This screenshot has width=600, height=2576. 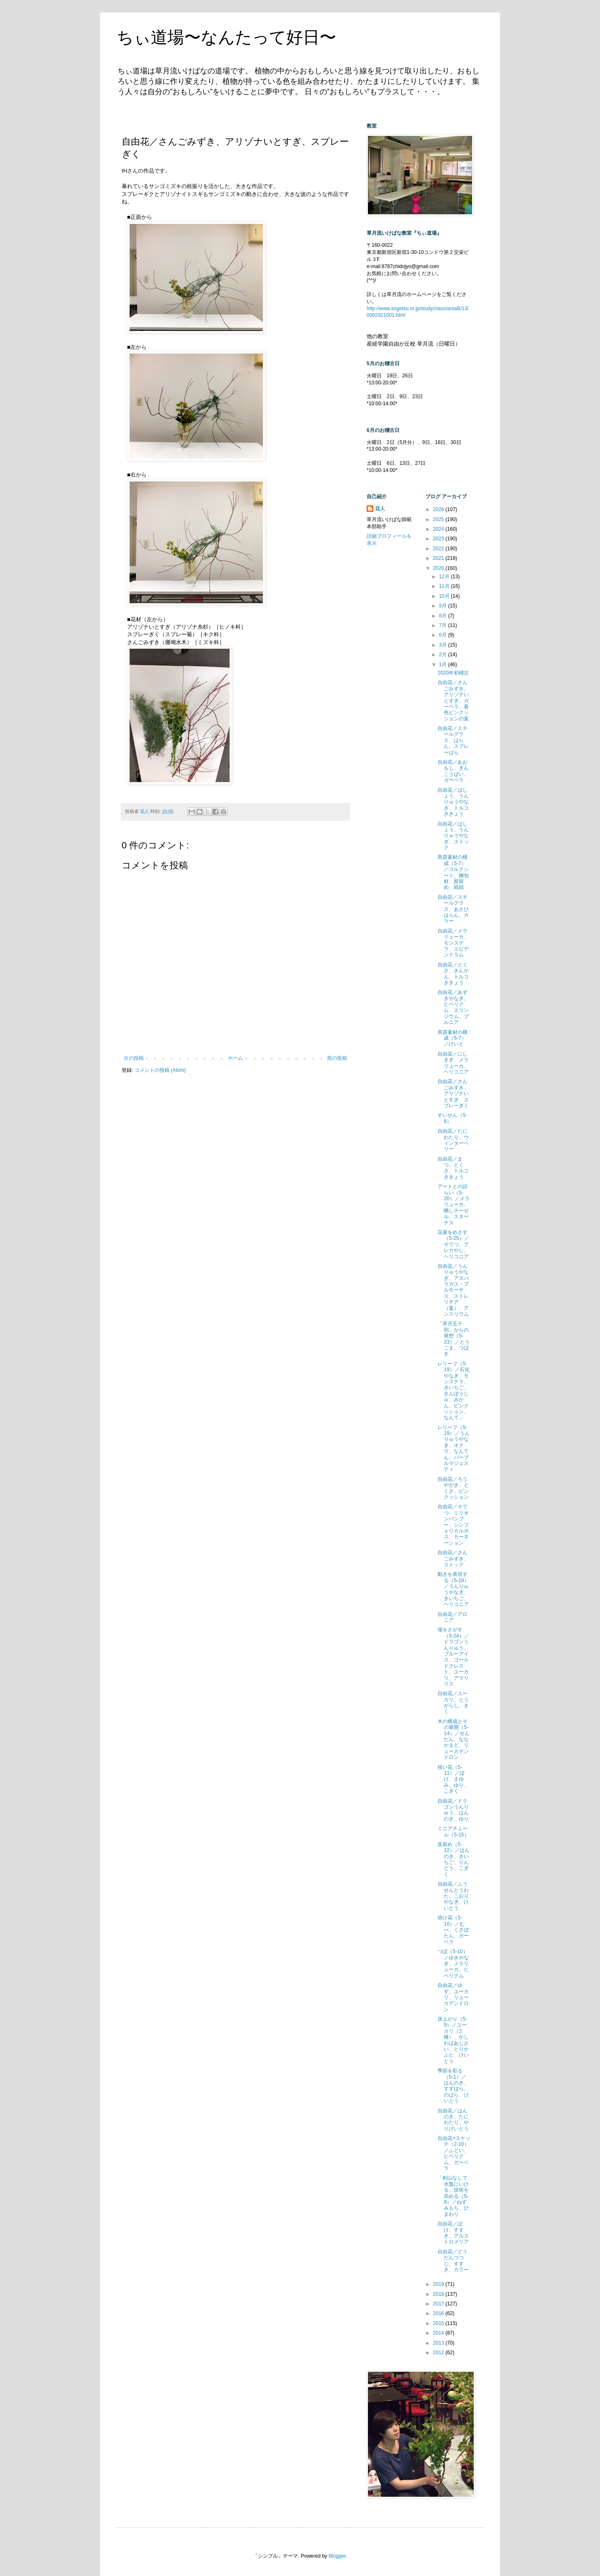 I want to click on 異質素材の構成（5-7）／コルクシート、梱包材、髪留め、紙紐, so click(x=453, y=872).